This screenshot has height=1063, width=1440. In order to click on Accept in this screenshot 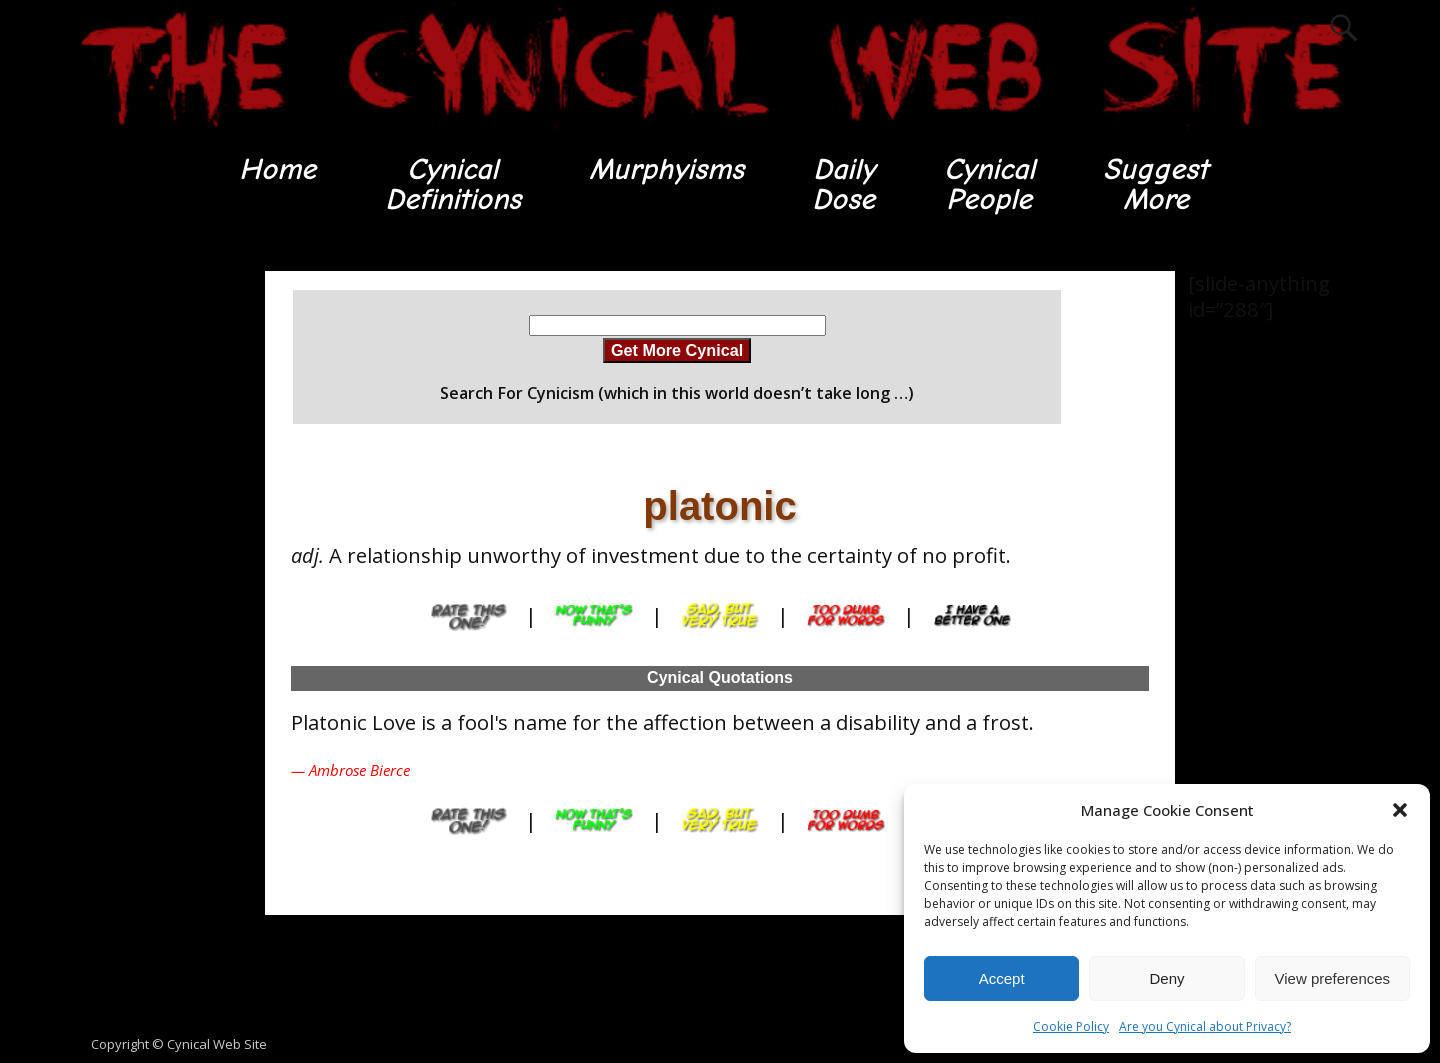, I will do `click(1002, 978)`.